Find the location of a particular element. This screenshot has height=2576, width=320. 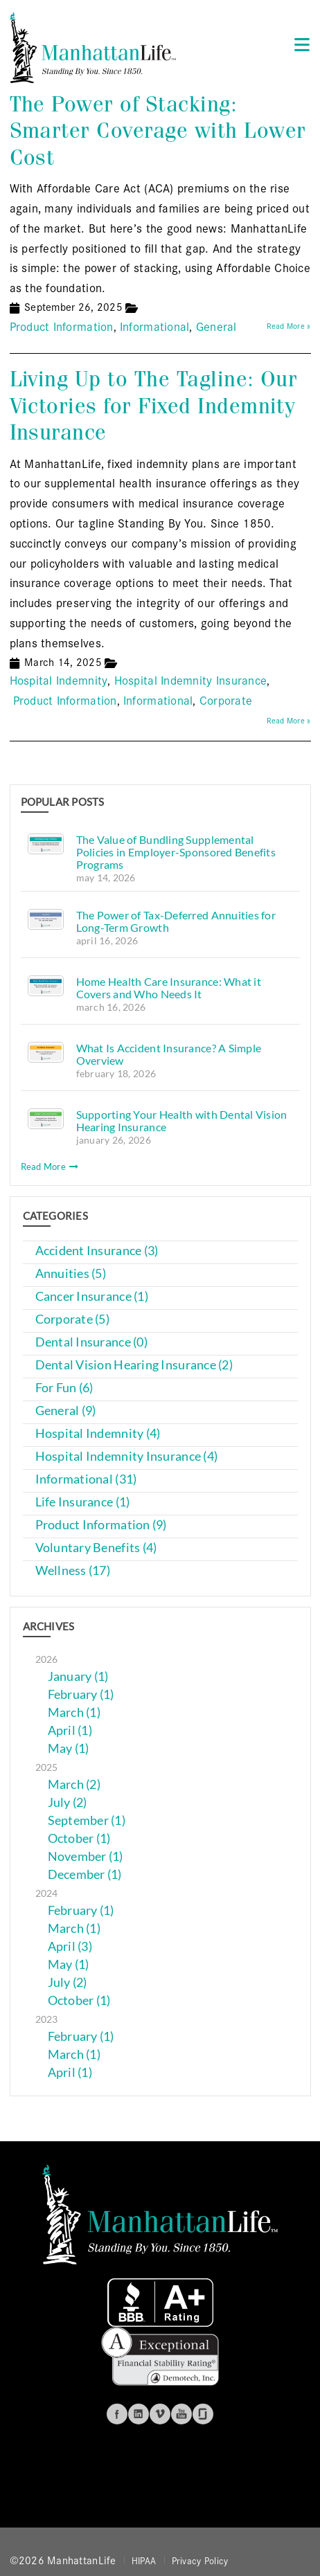

Living Up to The Tagline: Our Victories for Fixed Indemnity Insurance is located at coordinates (154, 406).